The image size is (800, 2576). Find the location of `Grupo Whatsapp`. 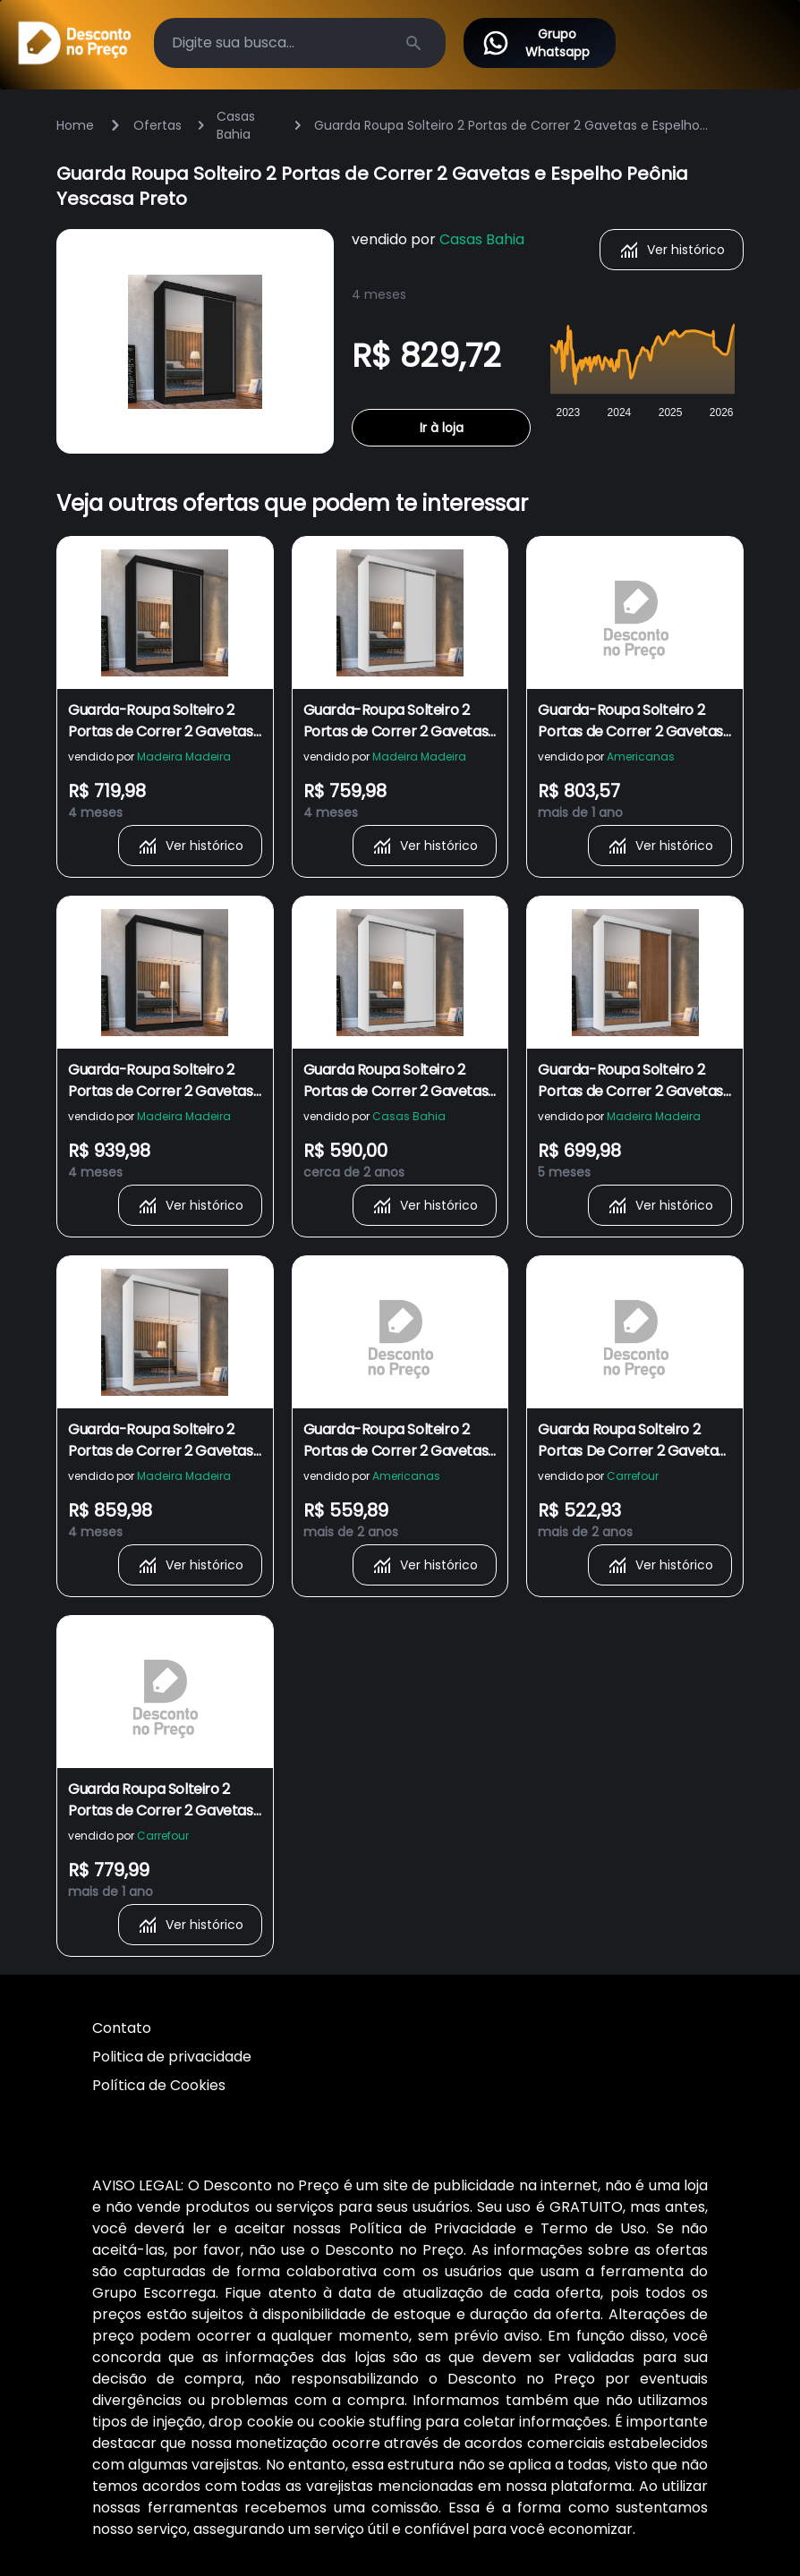

Grupo Whatsapp is located at coordinates (535, 43).